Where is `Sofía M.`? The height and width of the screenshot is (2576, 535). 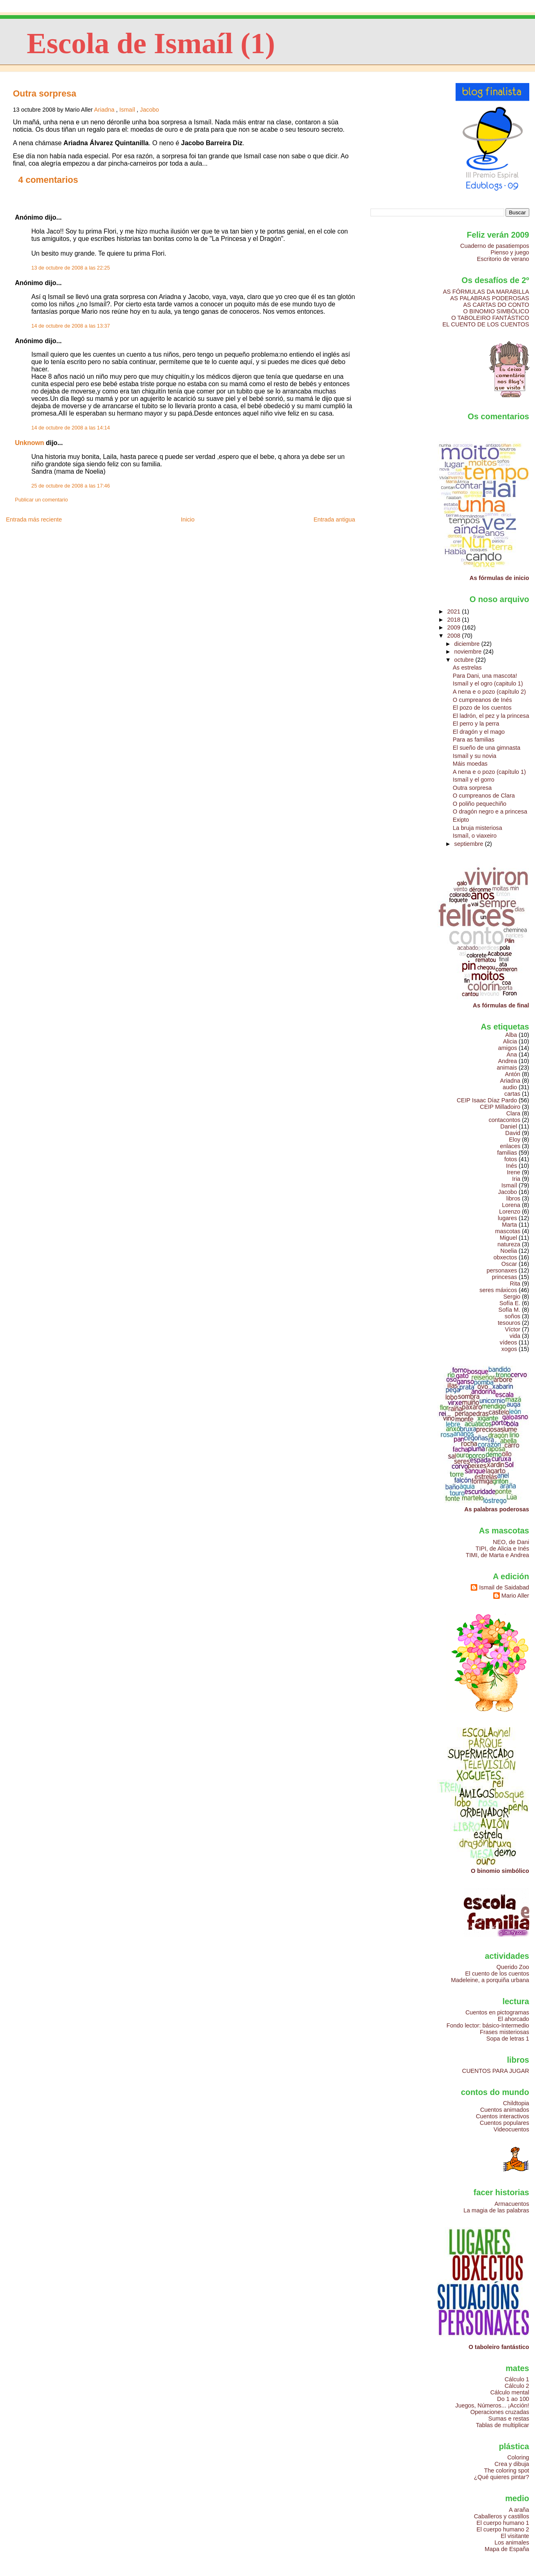
Sofía M. is located at coordinates (509, 1309).